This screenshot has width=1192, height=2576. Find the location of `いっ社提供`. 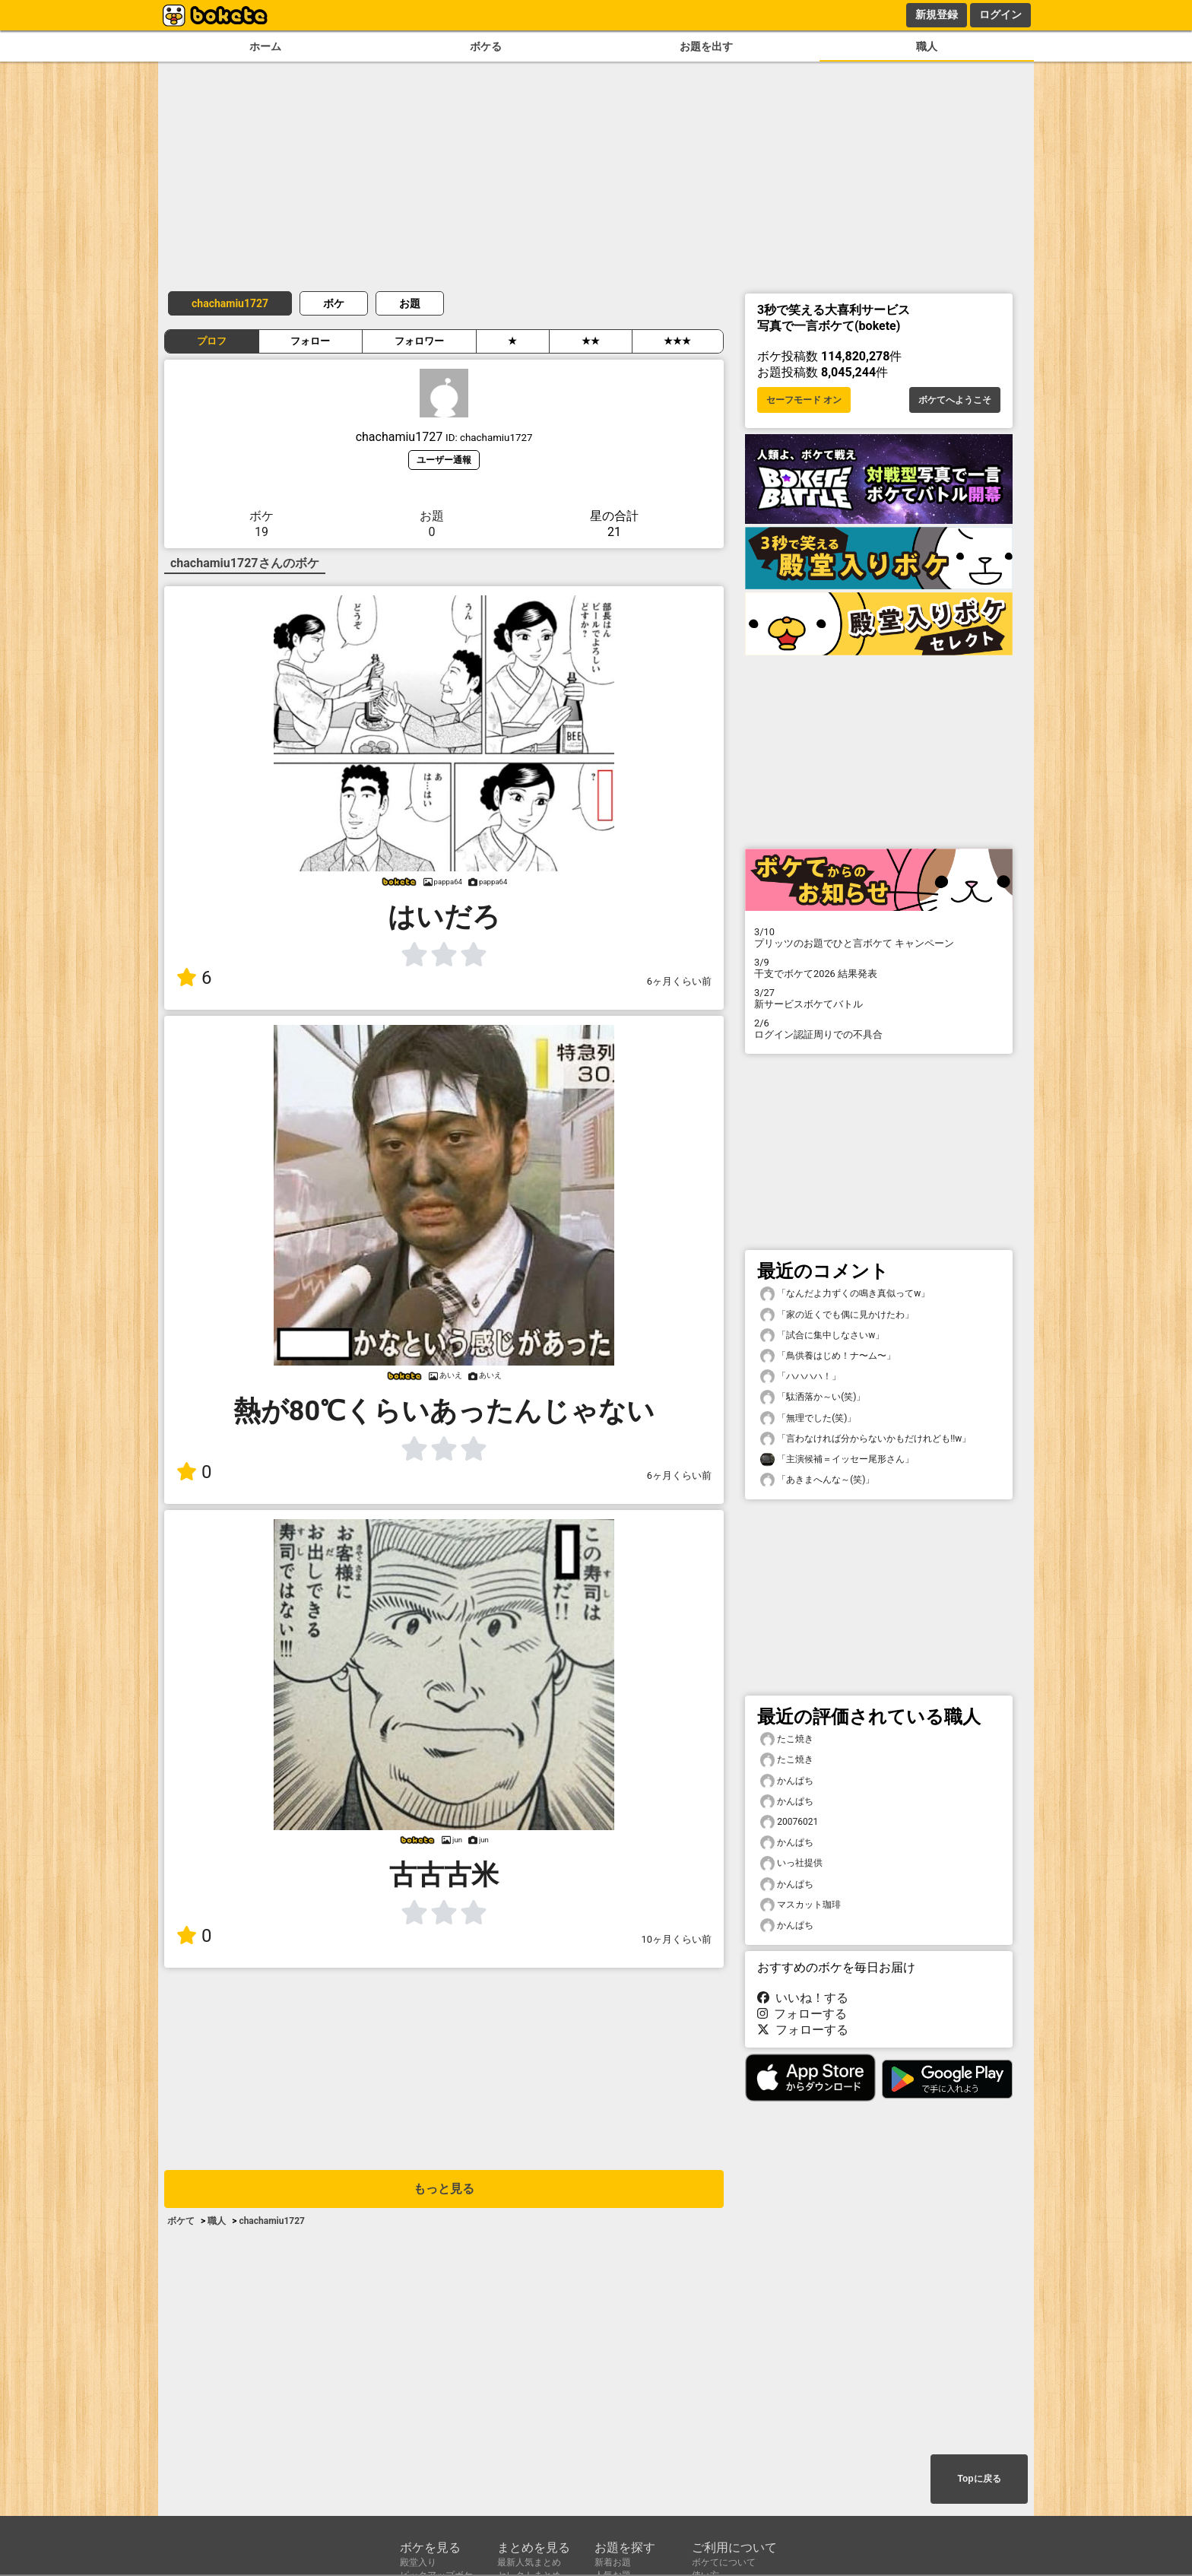

いっ社提供 is located at coordinates (791, 1863).